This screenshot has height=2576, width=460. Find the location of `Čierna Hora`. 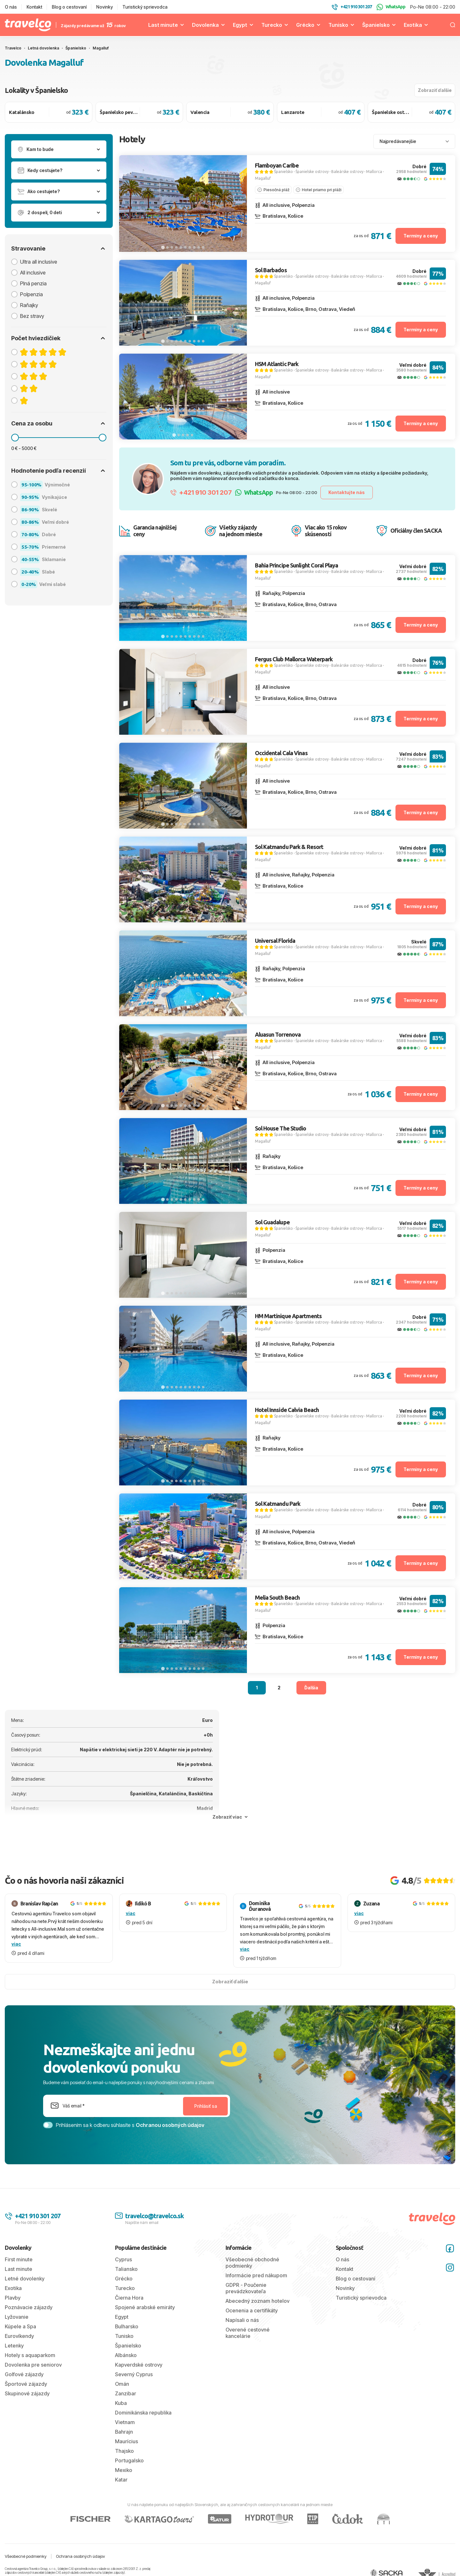

Čierna Hora is located at coordinates (129, 2297).